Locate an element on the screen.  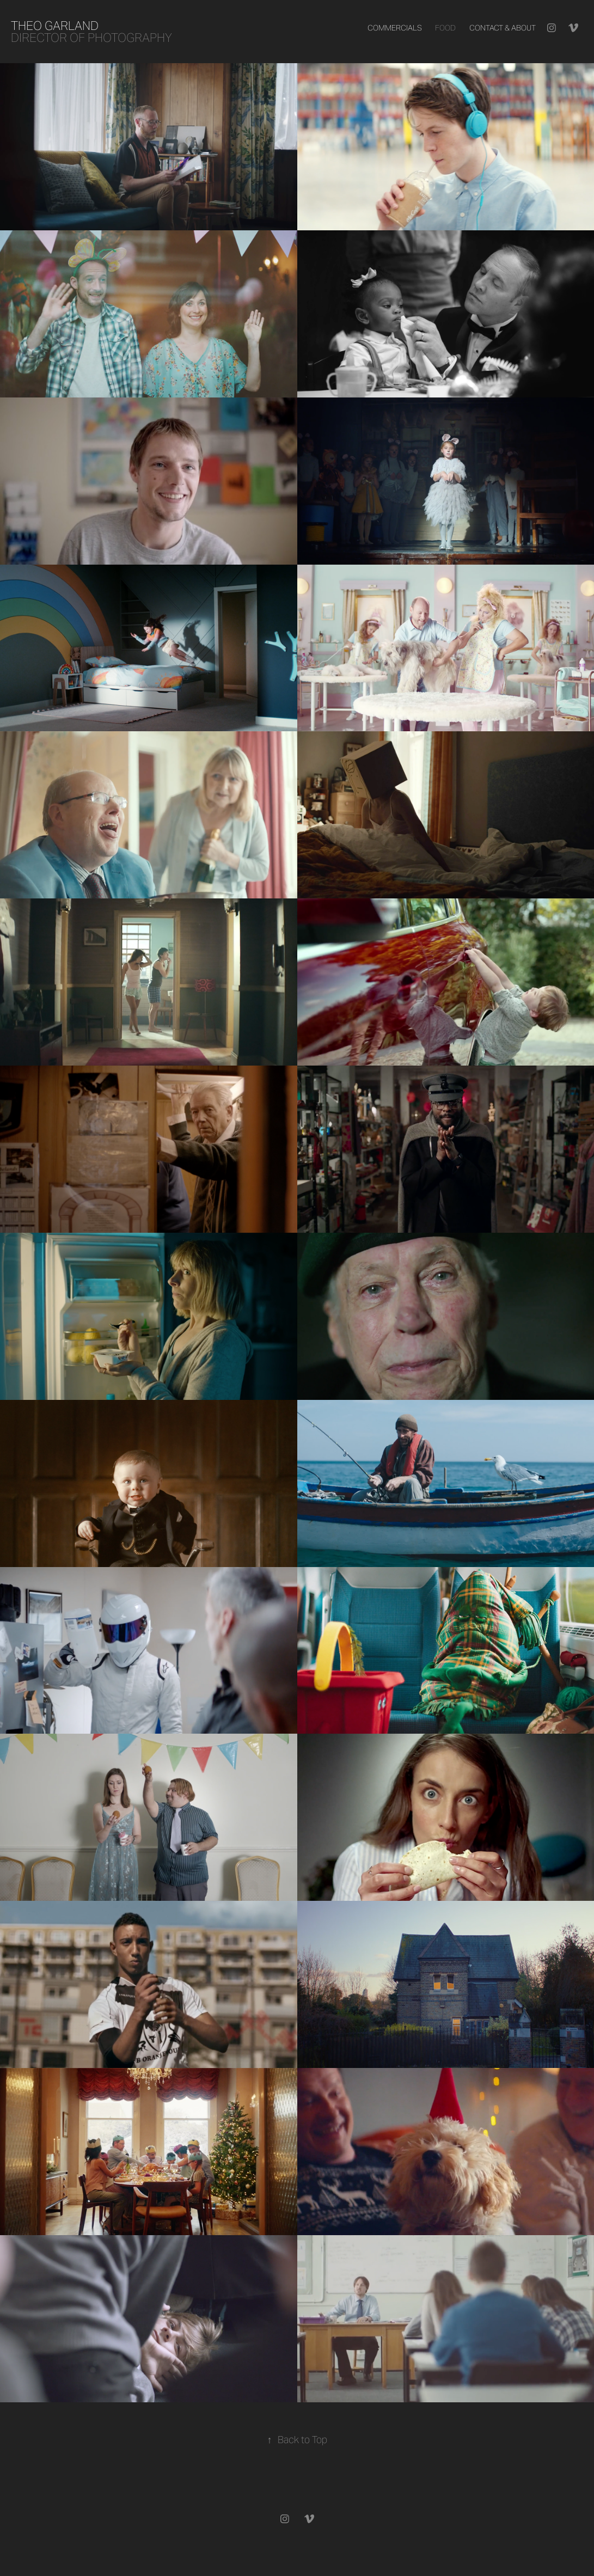
Commercials is located at coordinates (395, 28).